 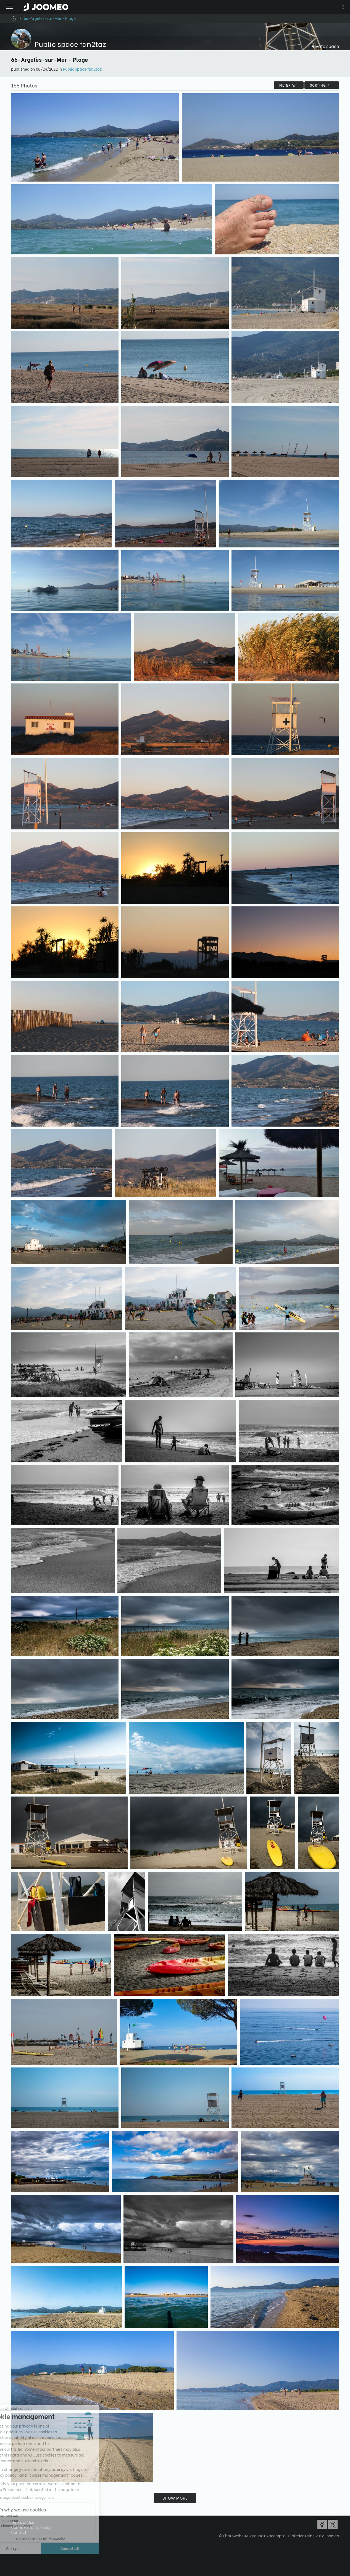 What do you see at coordinates (22, 2522) in the screenshot?
I see `Terms of Use` at bounding box center [22, 2522].